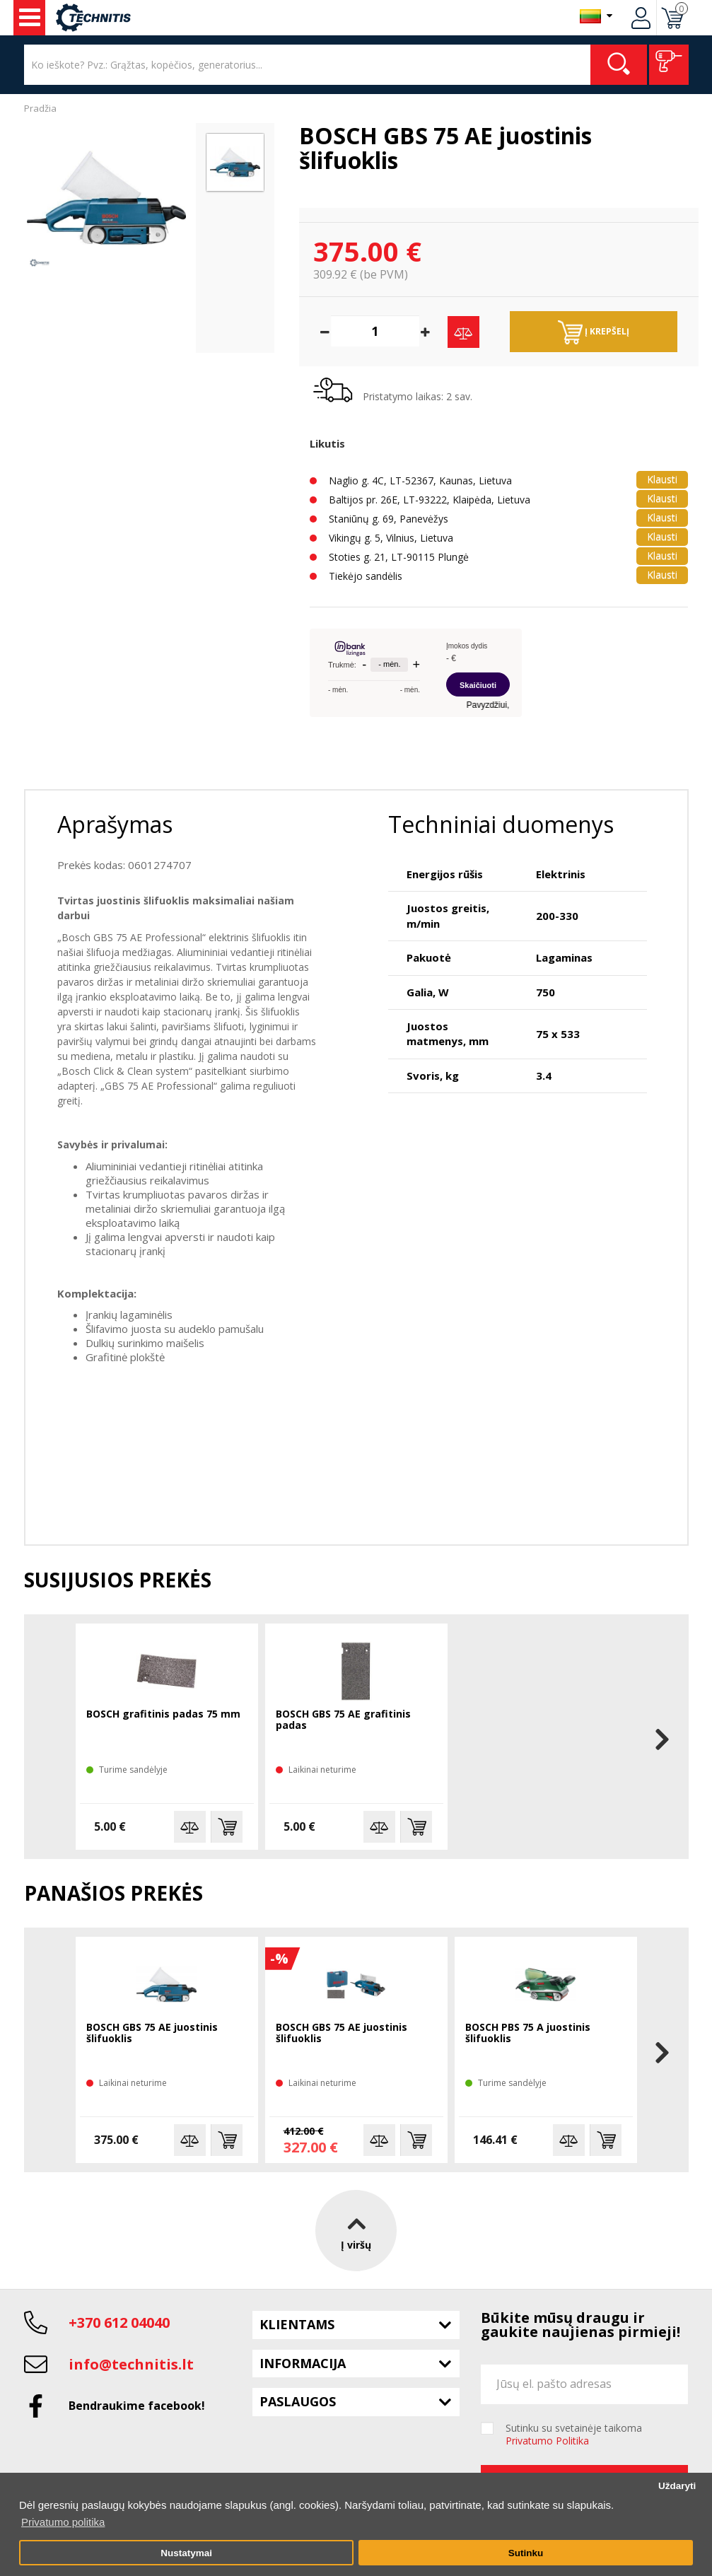 The image size is (712, 2576). What do you see at coordinates (677, 2486) in the screenshot?
I see `Uždaryti [button]` at bounding box center [677, 2486].